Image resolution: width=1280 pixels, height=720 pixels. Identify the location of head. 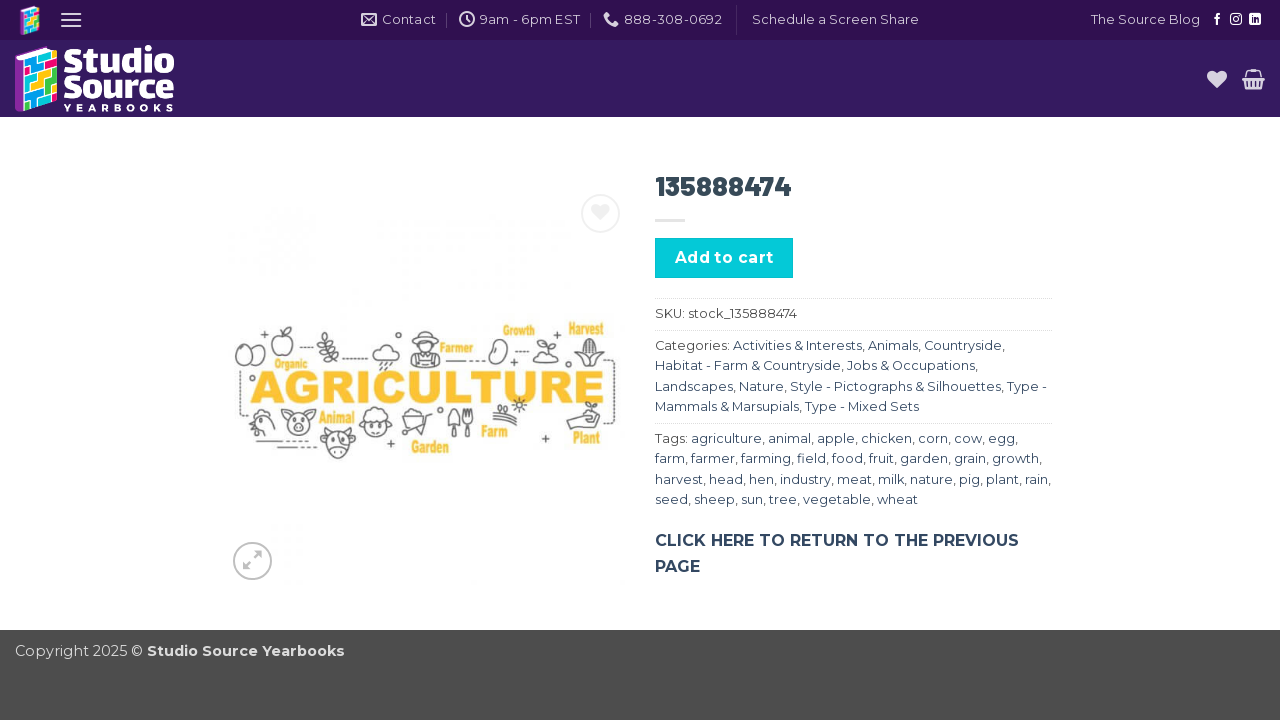
(726, 479).